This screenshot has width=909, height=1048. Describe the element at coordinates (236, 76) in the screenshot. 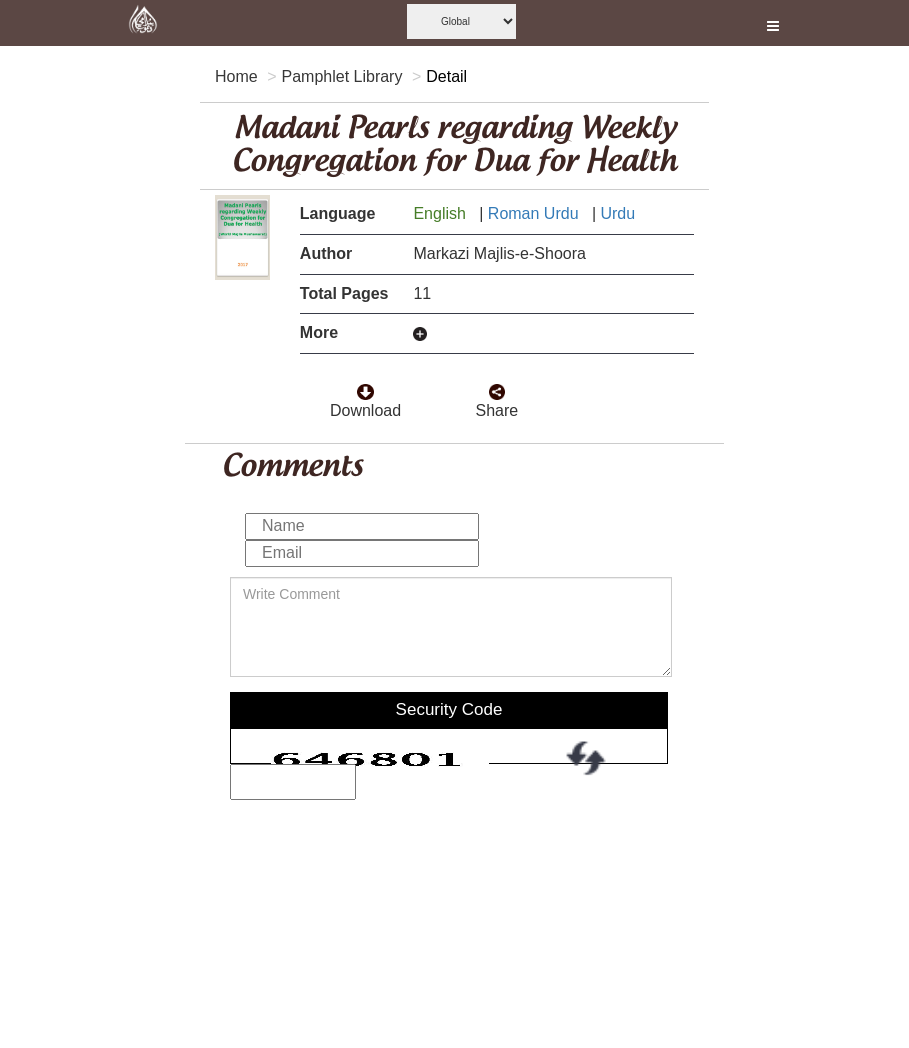

I see `Home` at that location.